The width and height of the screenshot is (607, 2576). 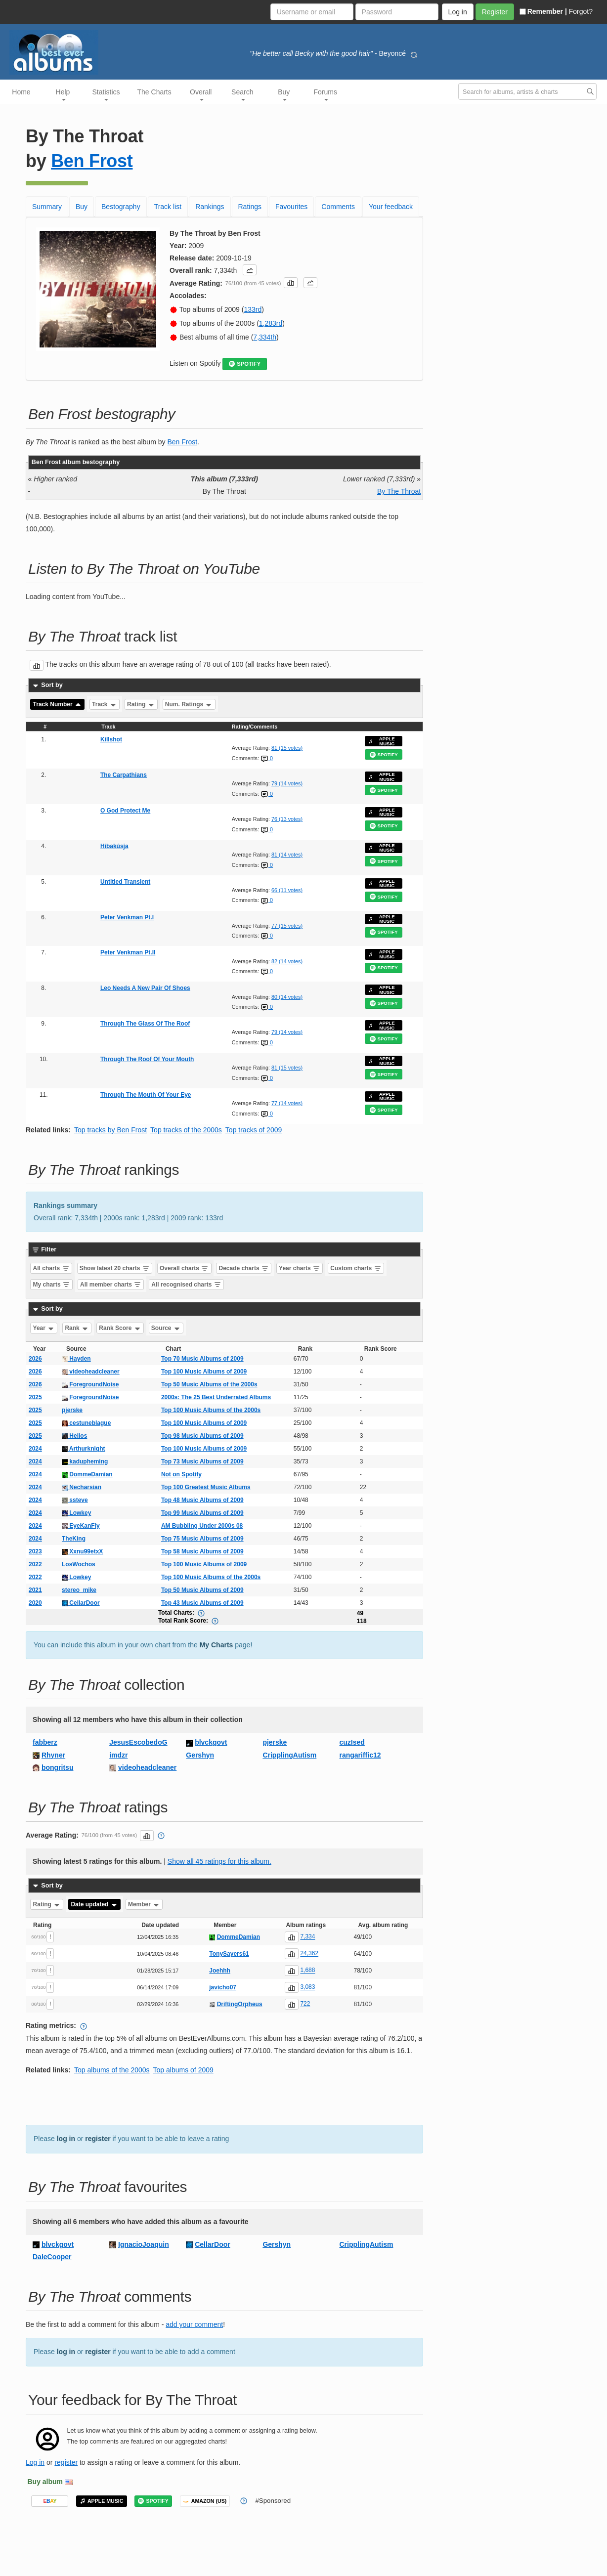 What do you see at coordinates (229, 1953) in the screenshot?
I see `TonySayers61` at bounding box center [229, 1953].